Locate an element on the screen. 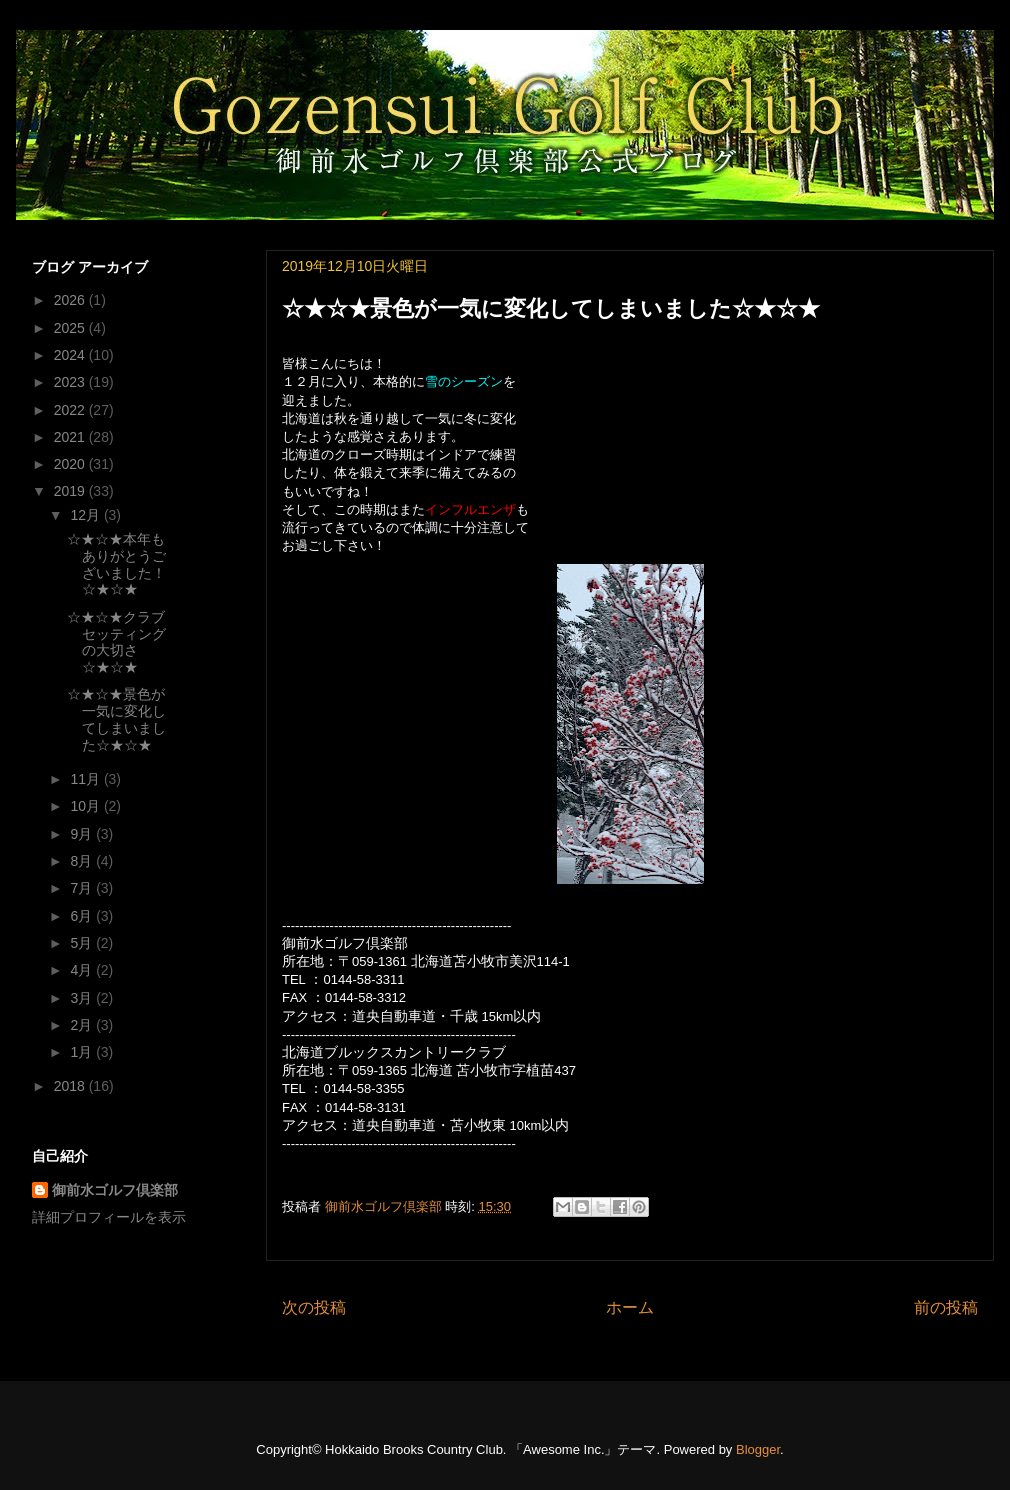 This screenshot has width=1010, height=1490. 9月 is located at coordinates (83, 834).